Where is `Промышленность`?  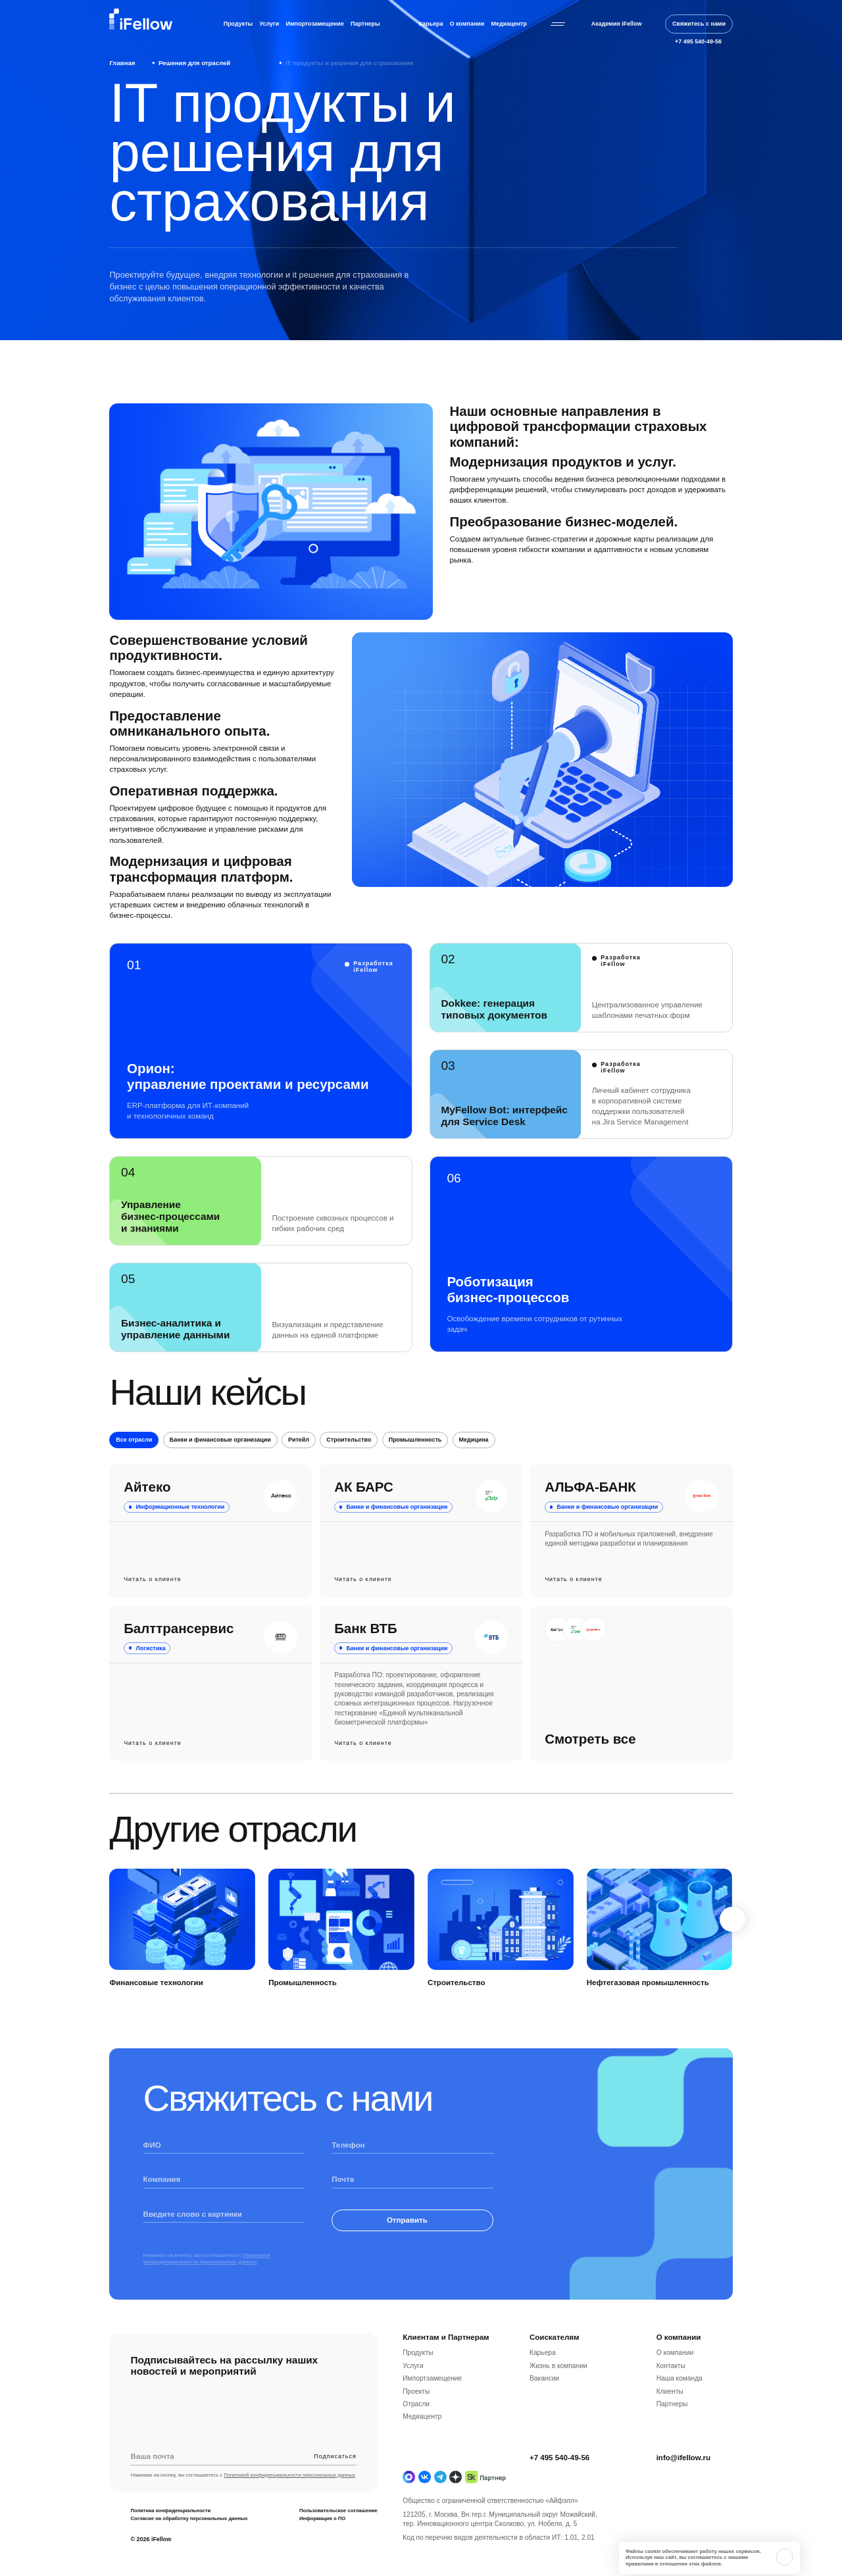 Промышленность is located at coordinates (415, 1461).